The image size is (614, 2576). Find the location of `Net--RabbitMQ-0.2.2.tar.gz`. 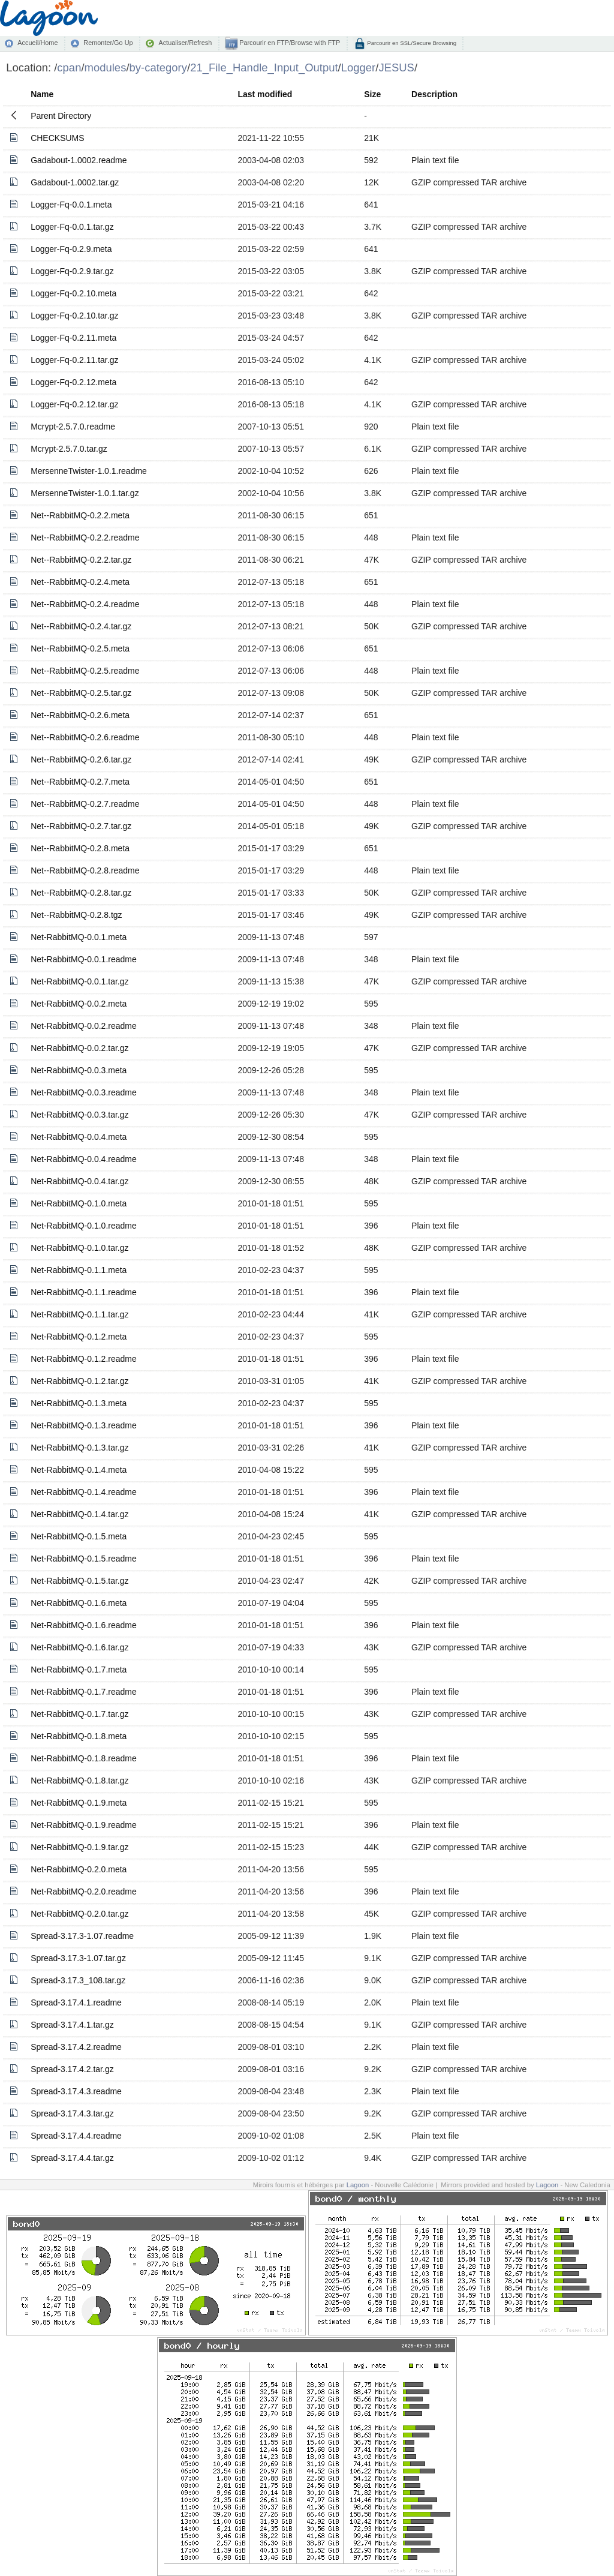

Net--RabbitMQ-0.2.2.tar.gz is located at coordinates (81, 560).